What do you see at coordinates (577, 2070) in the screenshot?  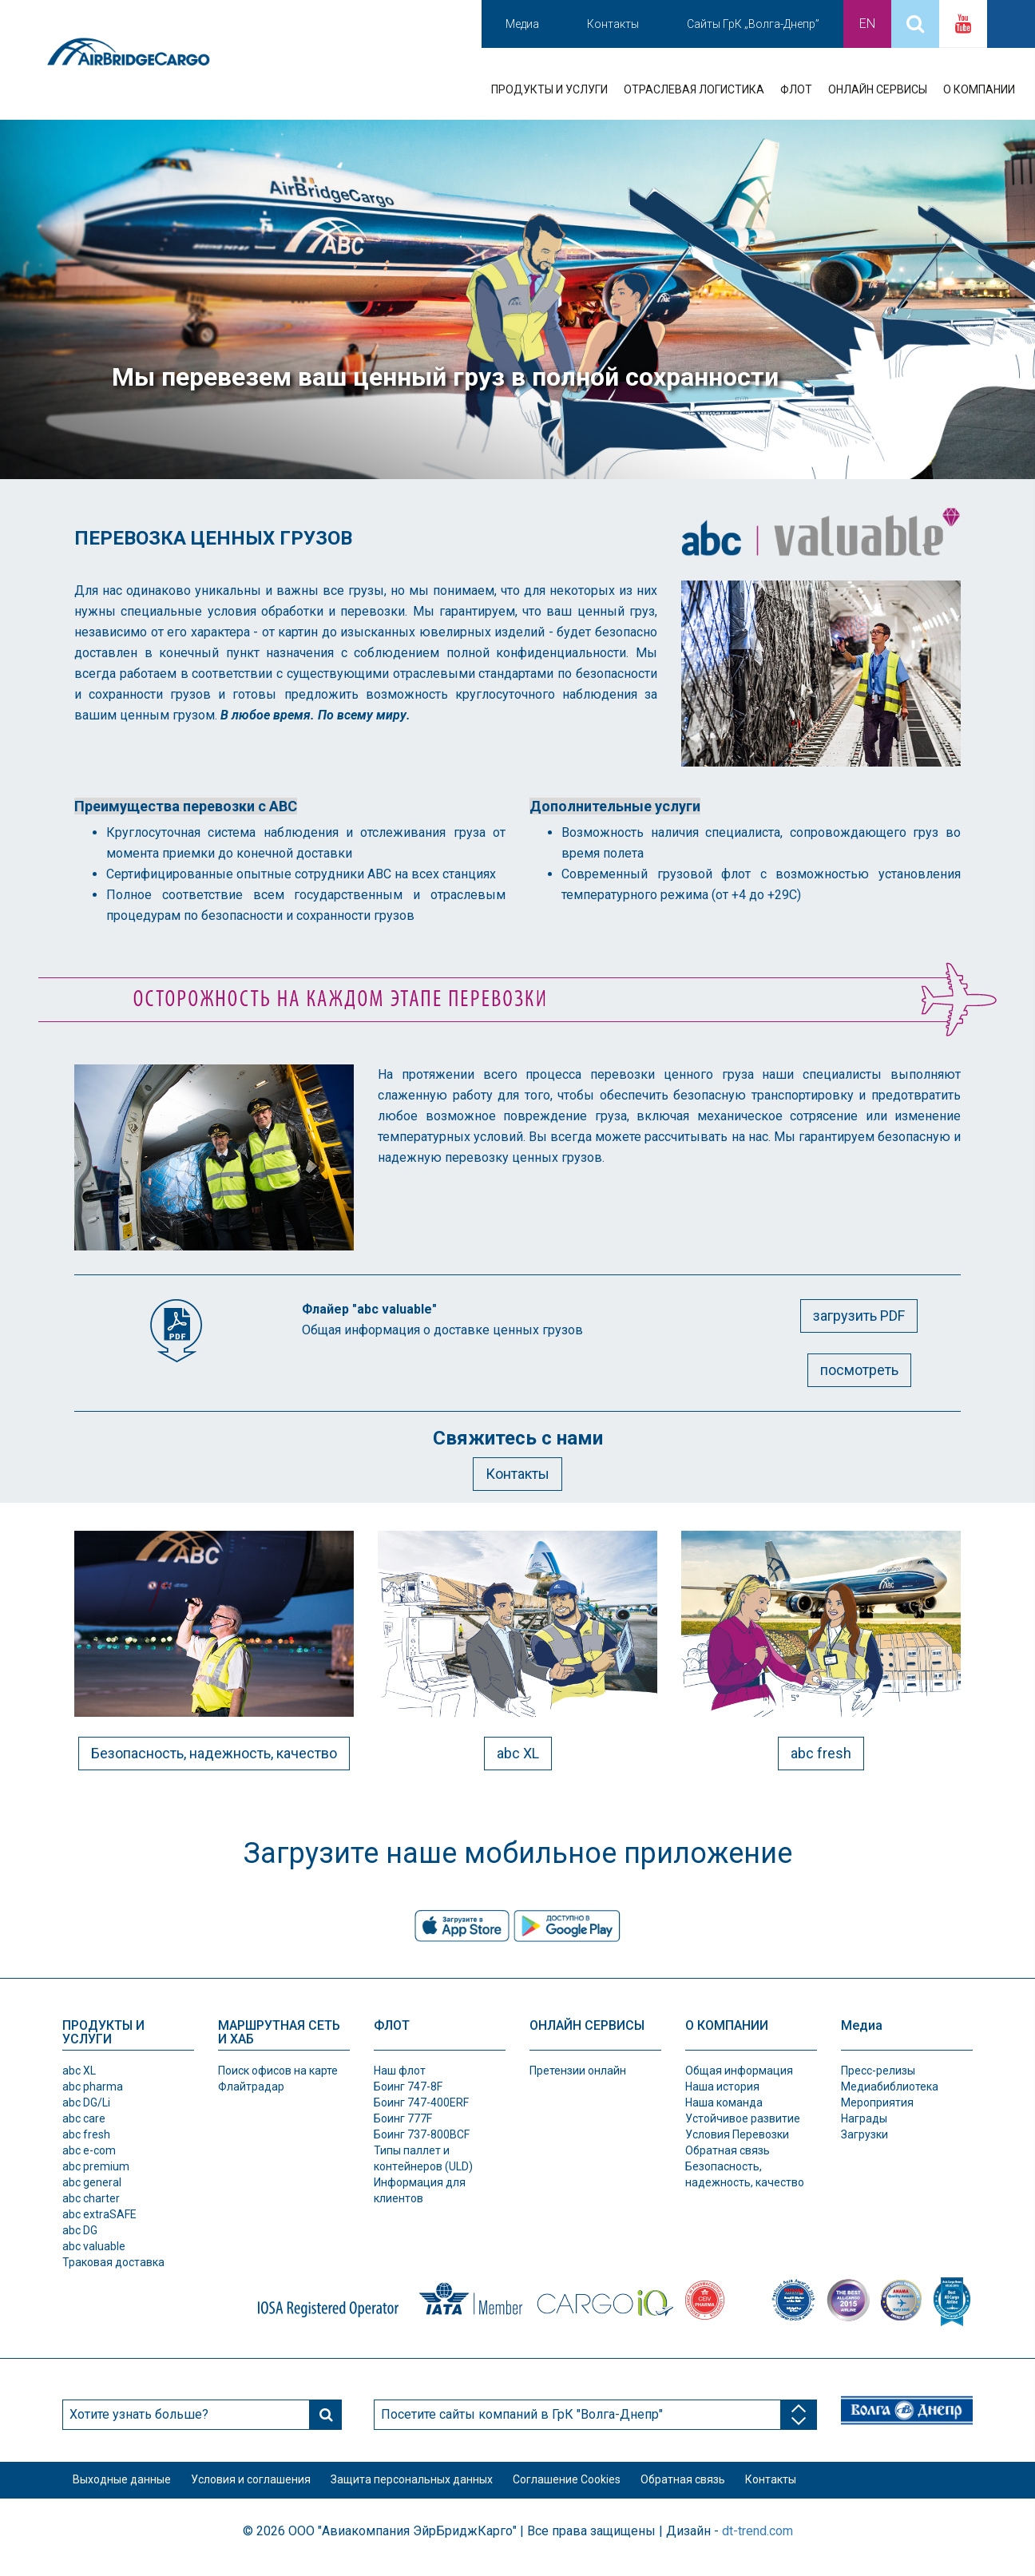 I see `Претензии онлайн` at bounding box center [577, 2070].